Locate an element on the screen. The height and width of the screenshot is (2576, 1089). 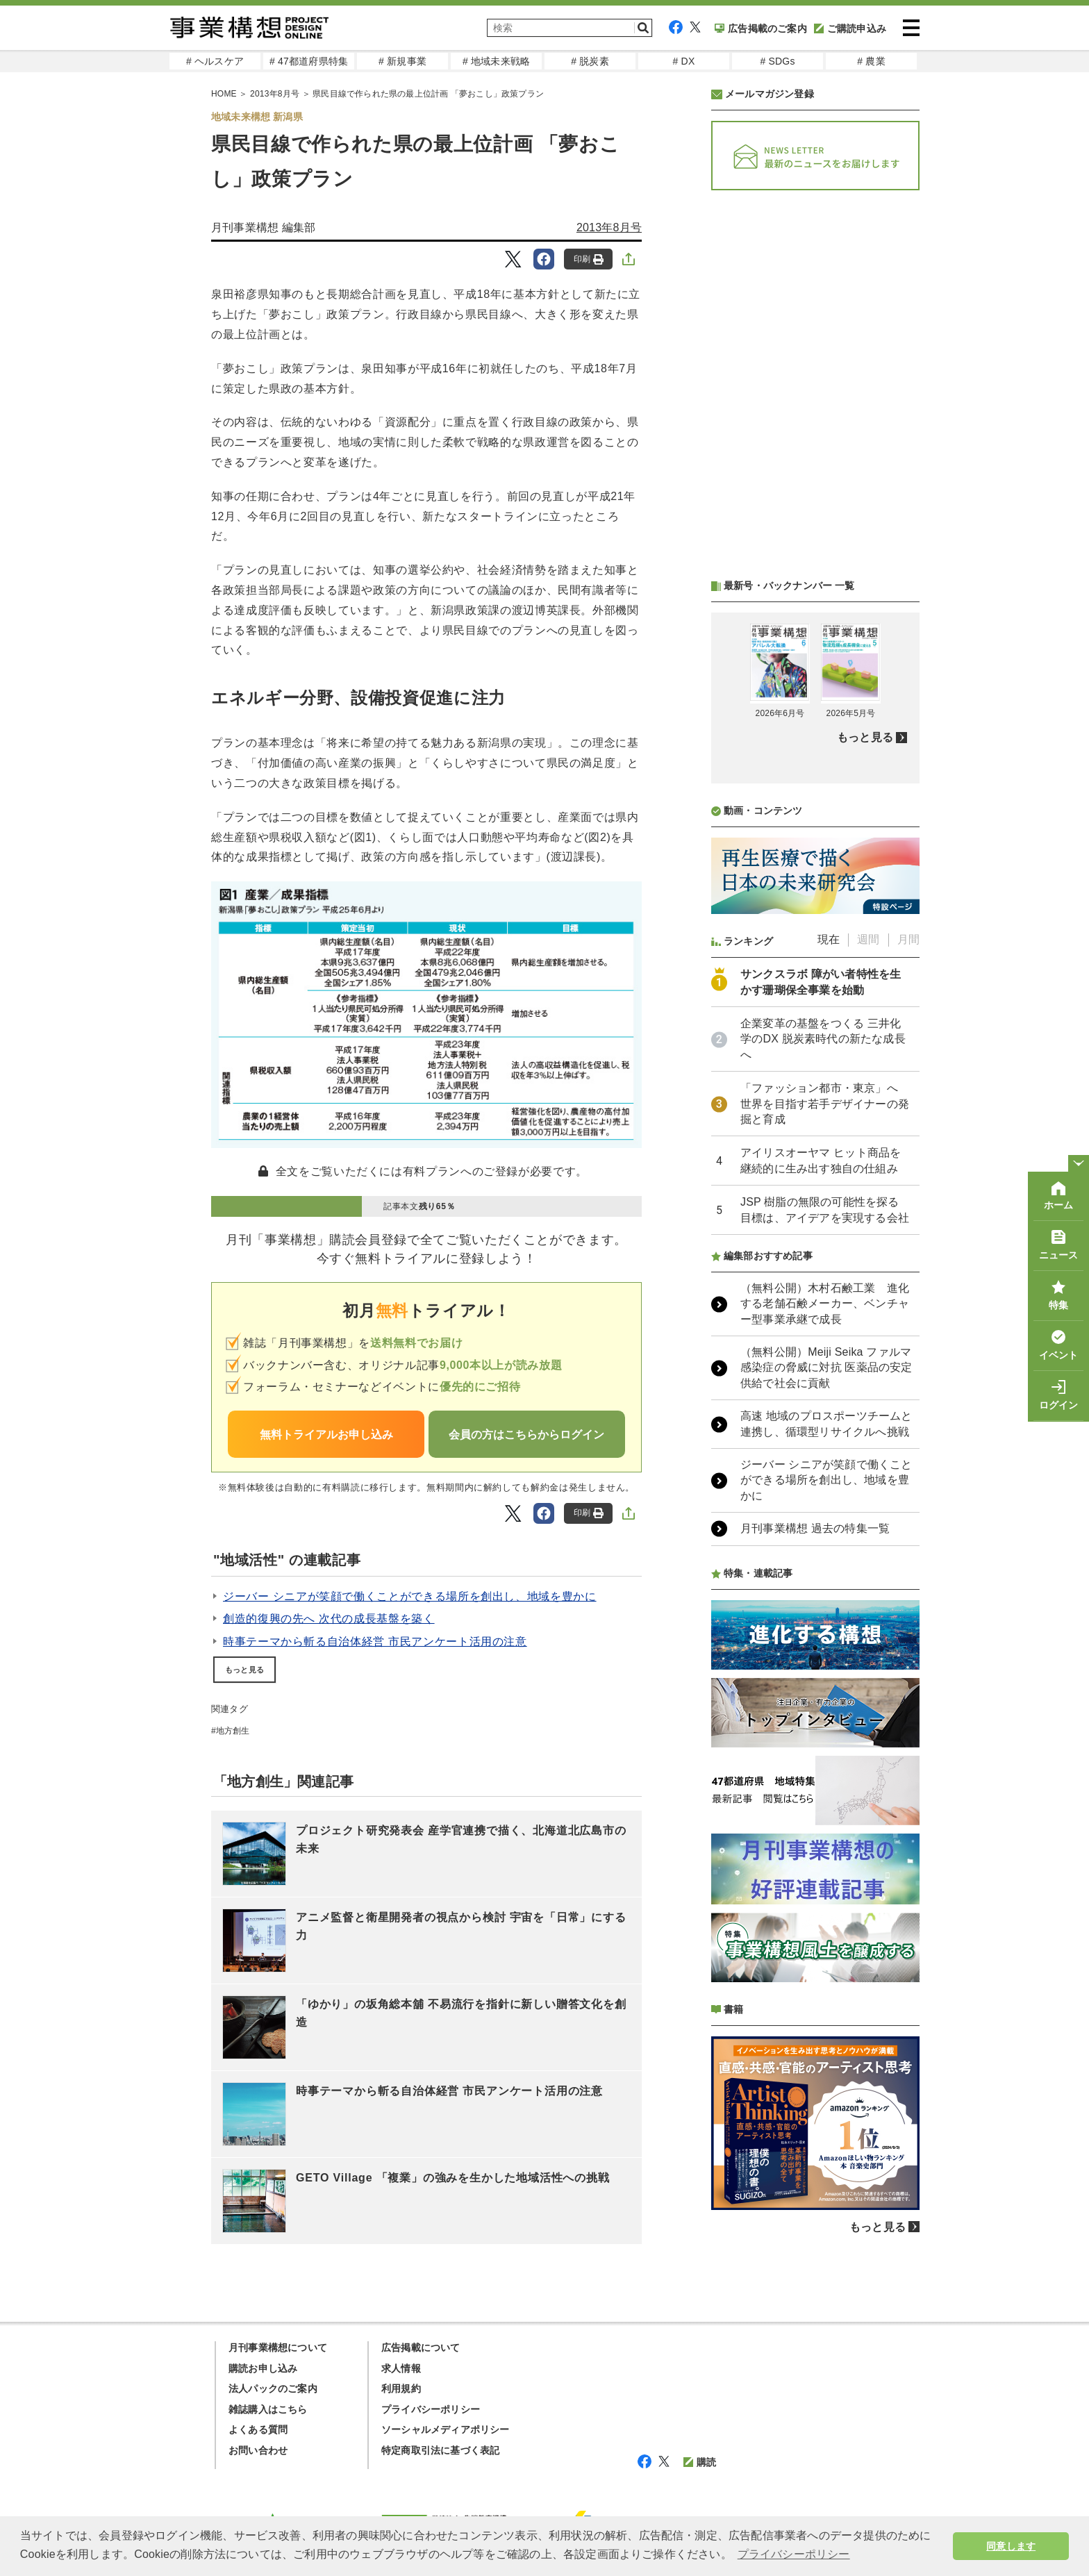
同意します [button] is located at coordinates (1011, 2546).